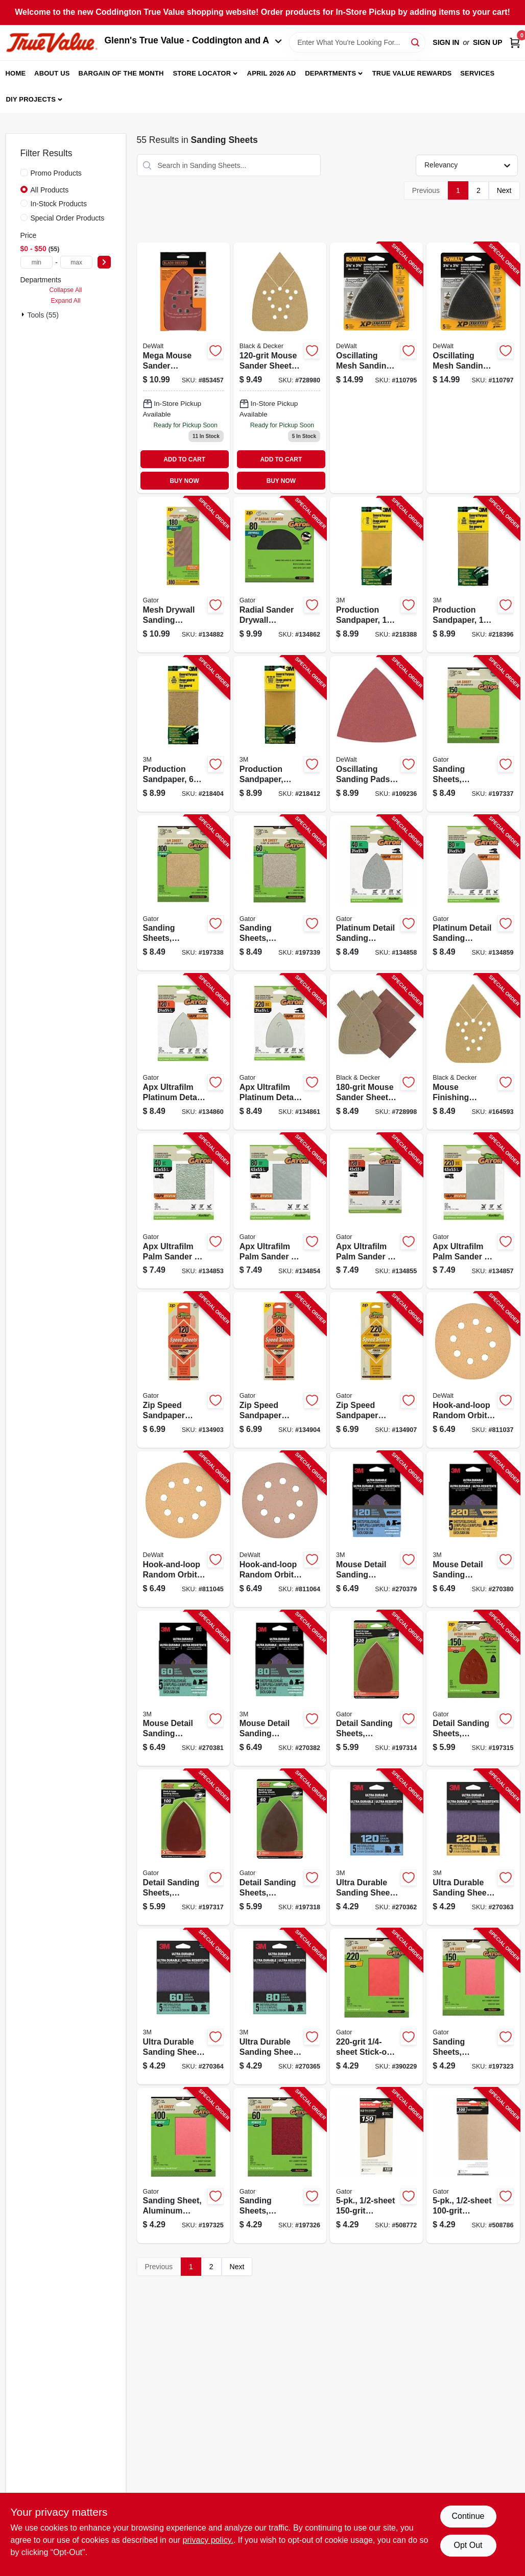  Describe the element at coordinates (467, 2516) in the screenshot. I see `Continue` at that location.